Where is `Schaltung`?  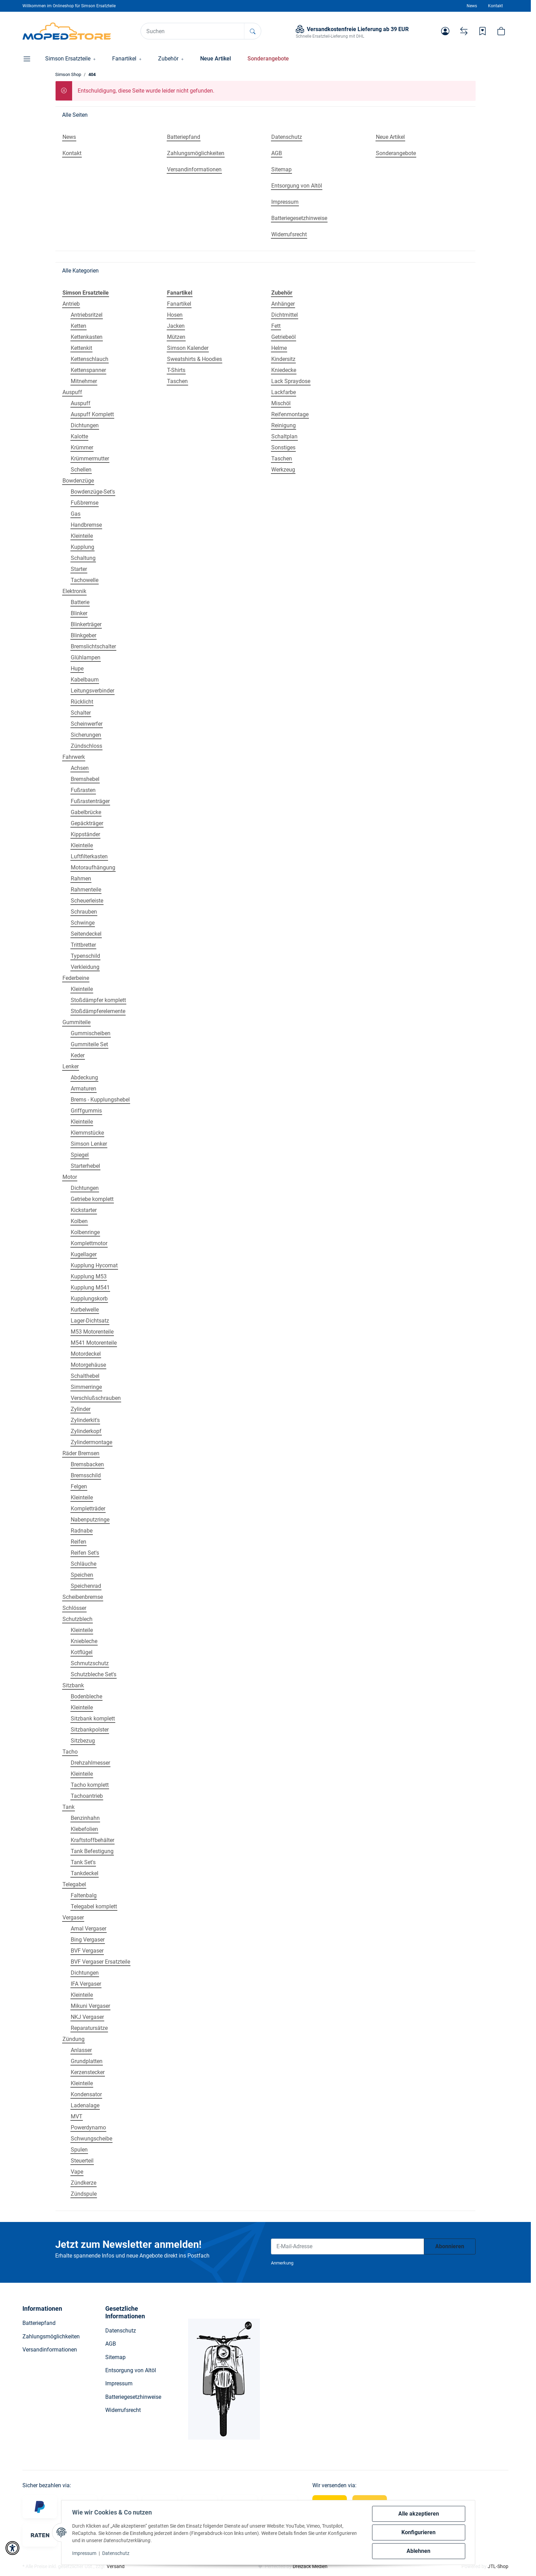
Schaltung is located at coordinates (83, 558).